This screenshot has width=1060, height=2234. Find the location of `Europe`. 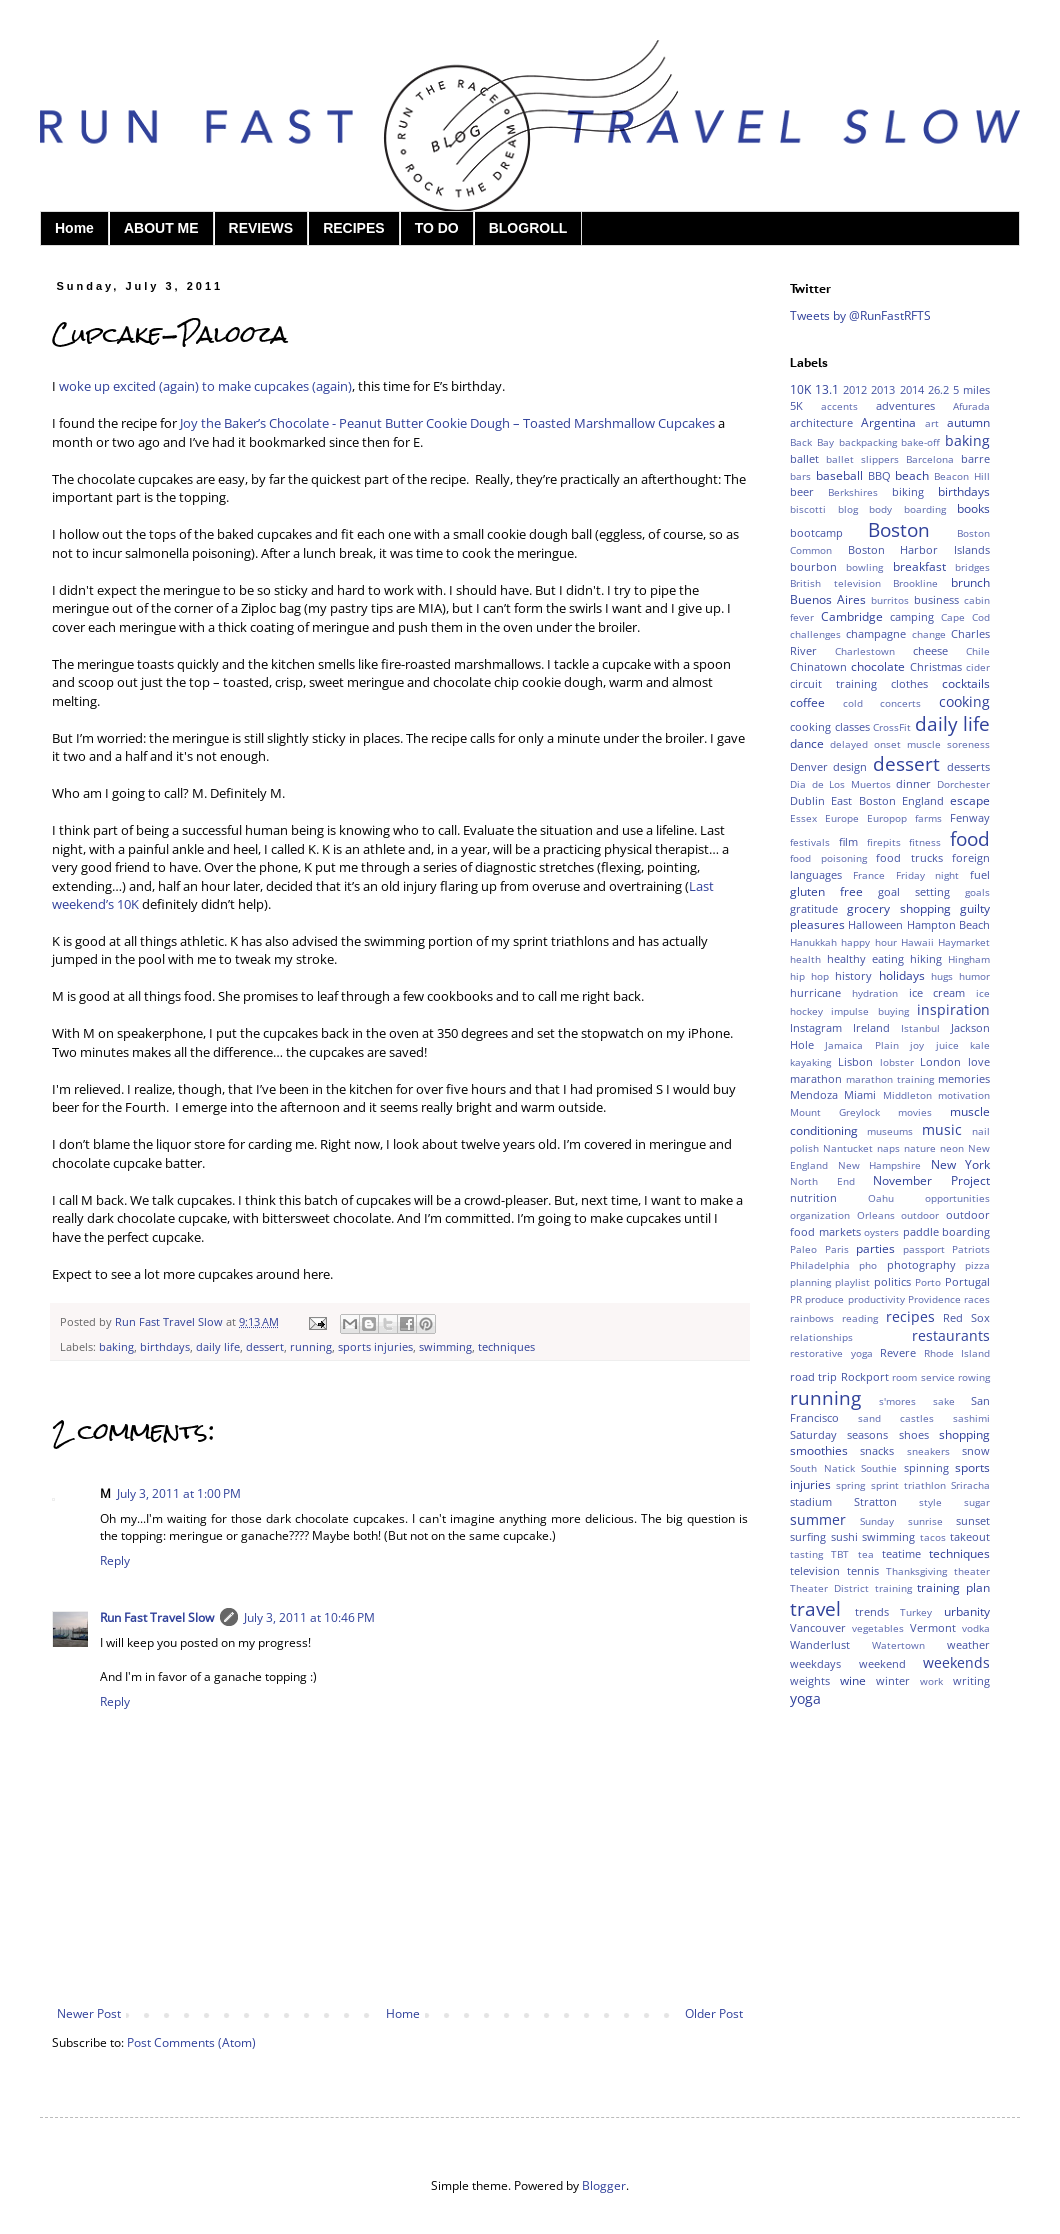

Europe is located at coordinates (842, 818).